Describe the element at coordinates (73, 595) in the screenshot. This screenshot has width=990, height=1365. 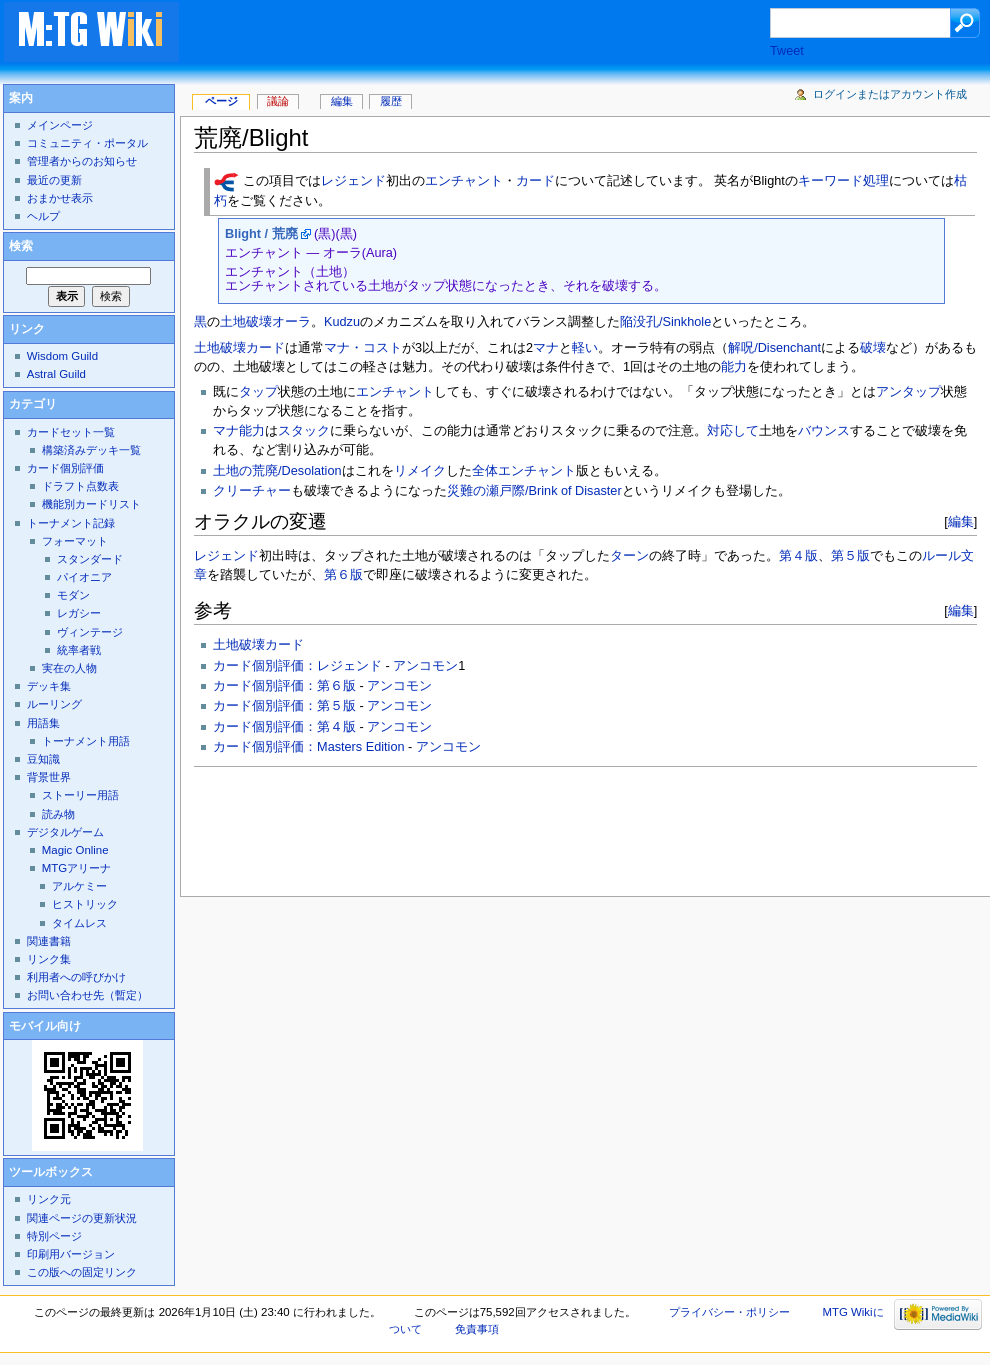
I see `モダン` at that location.